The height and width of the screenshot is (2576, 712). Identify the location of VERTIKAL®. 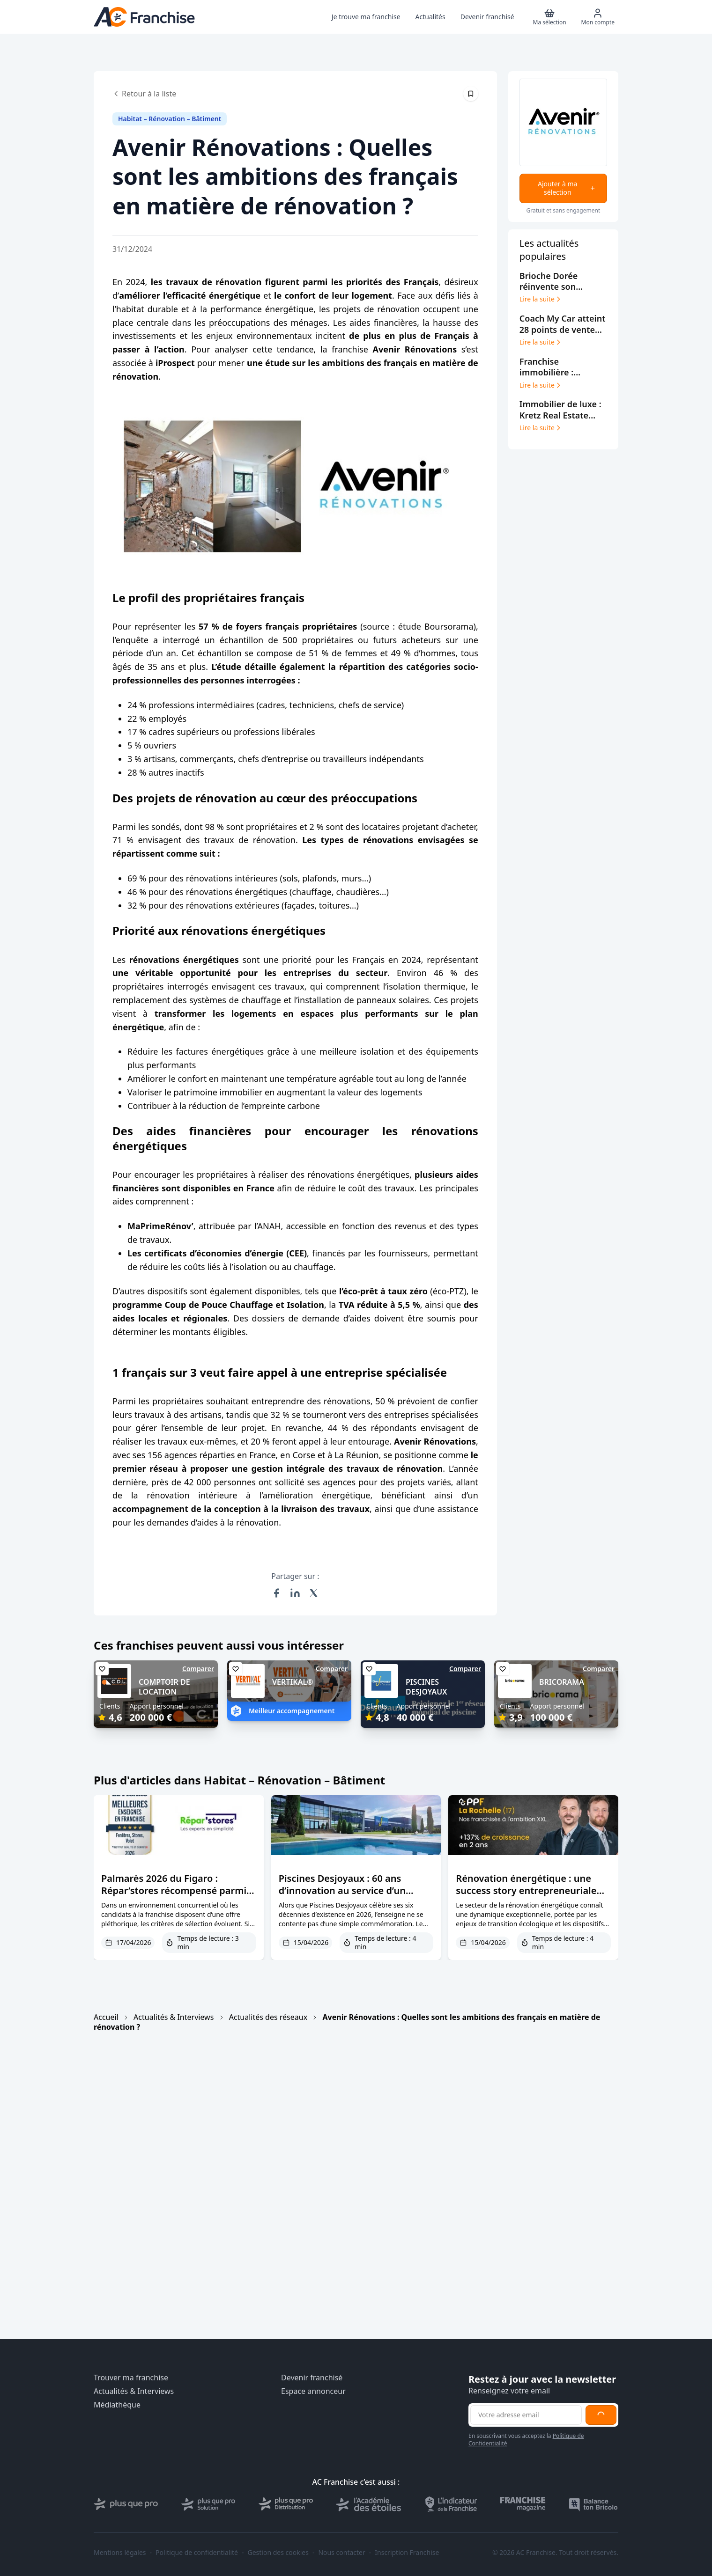
(292, 1682).